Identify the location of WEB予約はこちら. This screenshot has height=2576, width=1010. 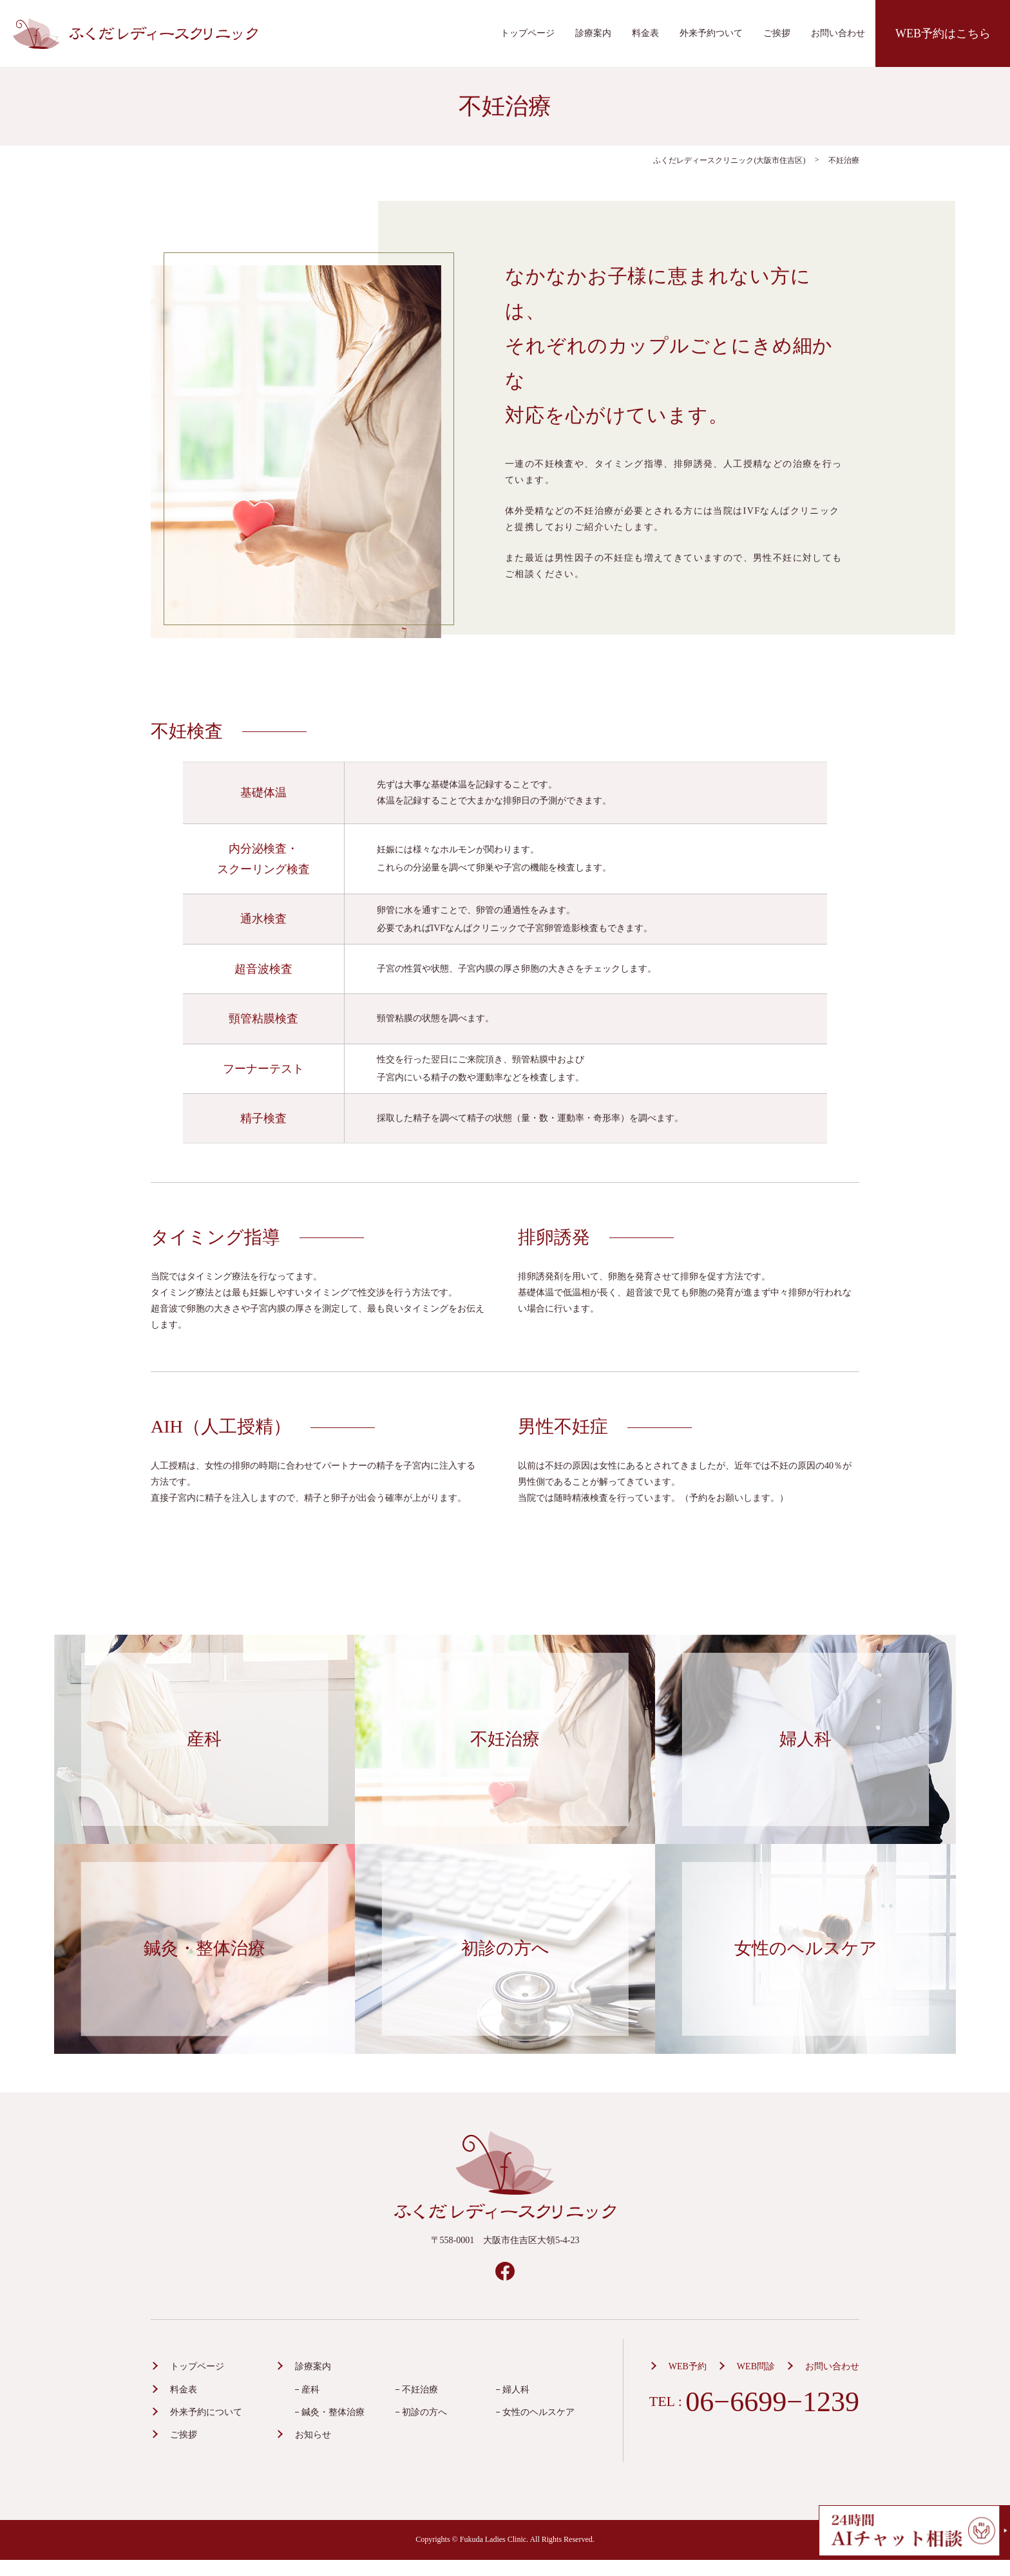
(943, 33).